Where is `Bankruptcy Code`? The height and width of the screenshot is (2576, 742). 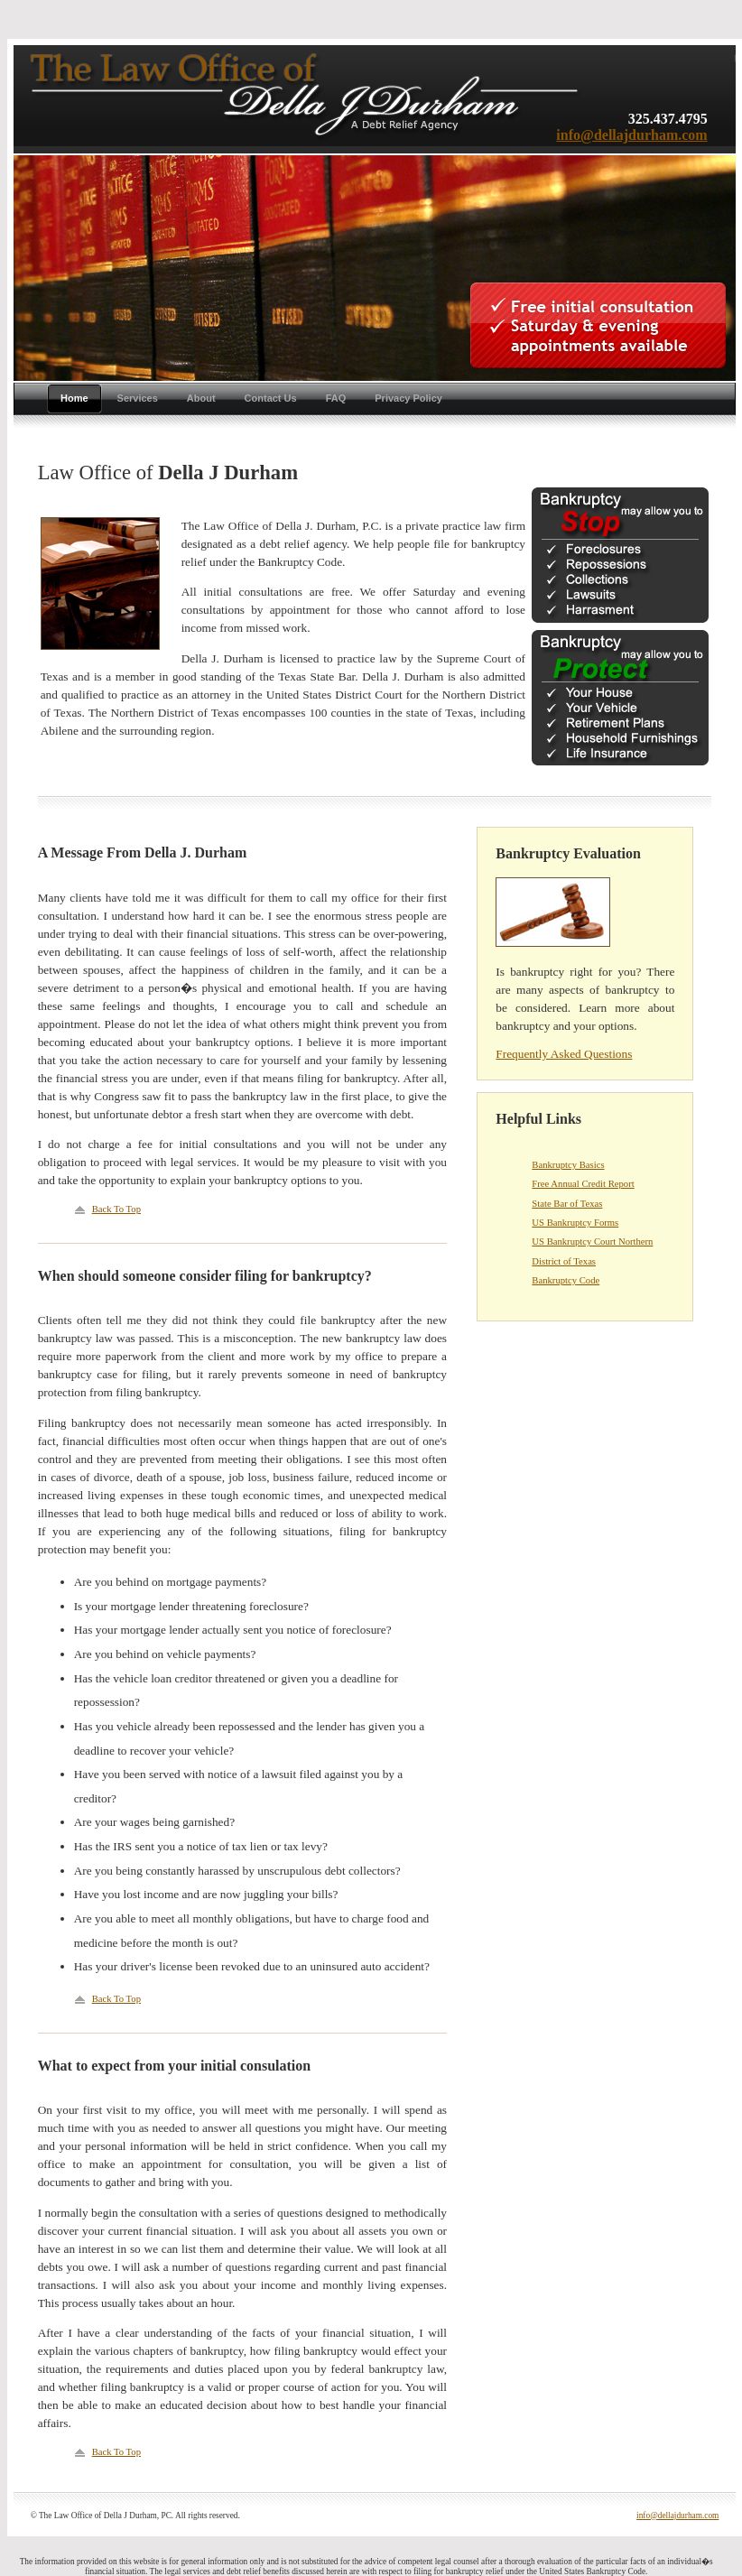
Bankruptcy Code is located at coordinates (565, 1280).